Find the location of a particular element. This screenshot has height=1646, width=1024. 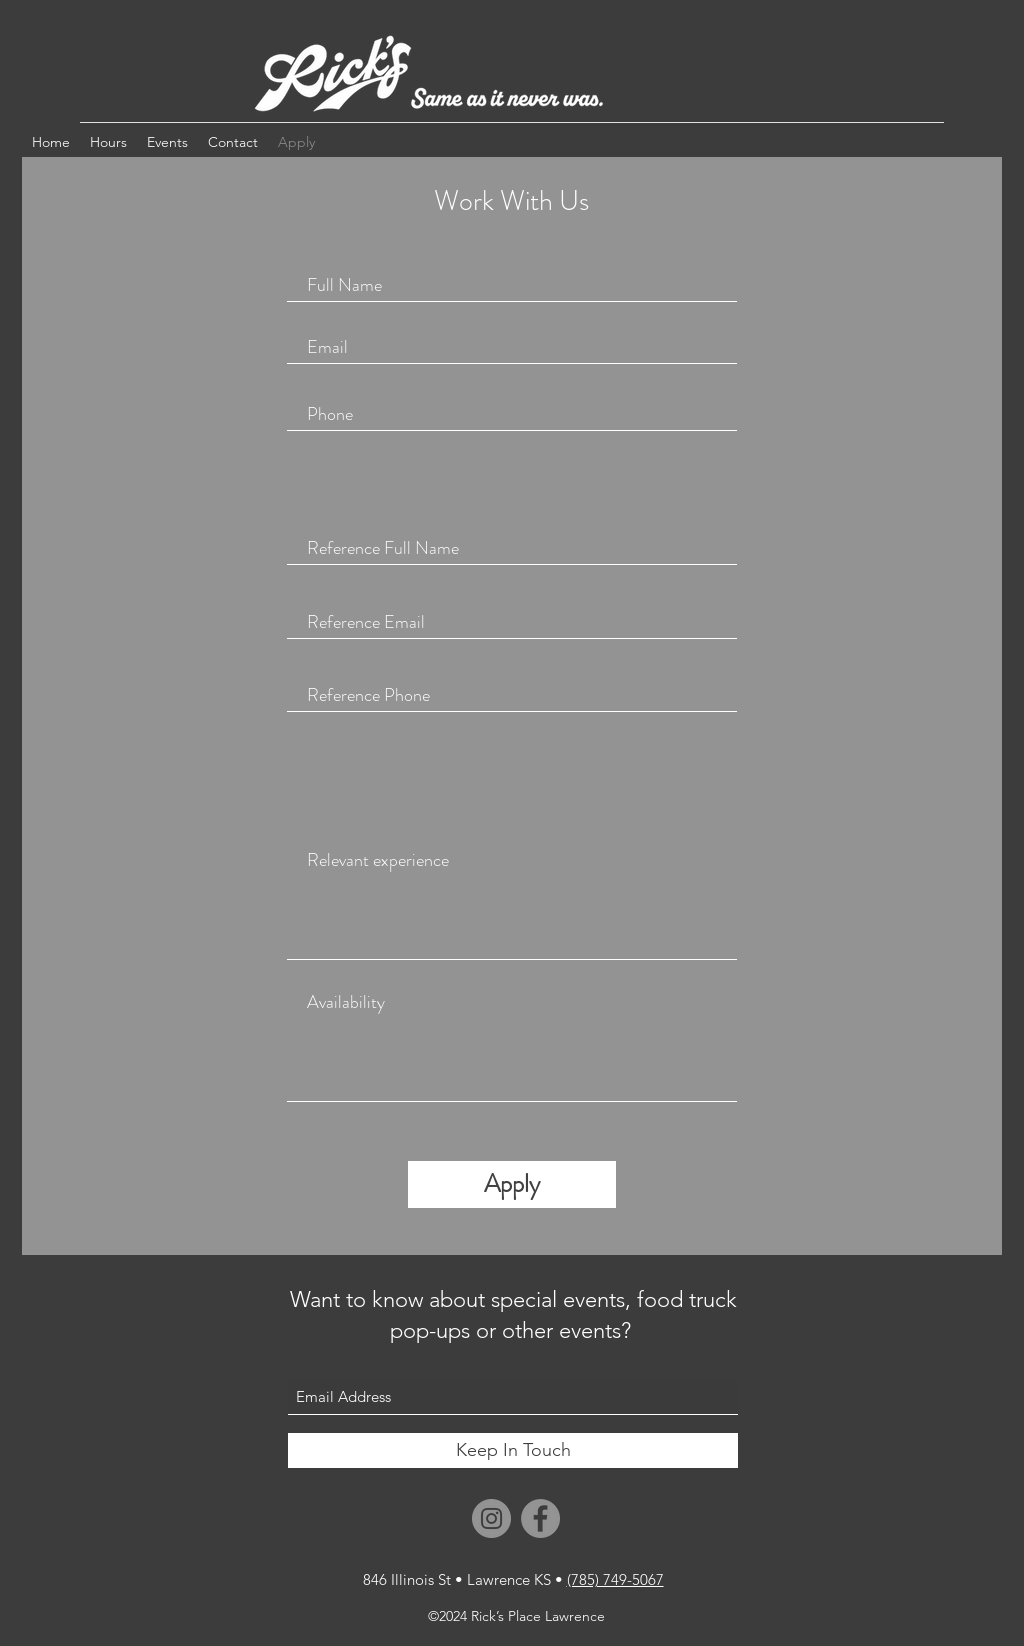

[Instagram] is located at coordinates (491, 1518).